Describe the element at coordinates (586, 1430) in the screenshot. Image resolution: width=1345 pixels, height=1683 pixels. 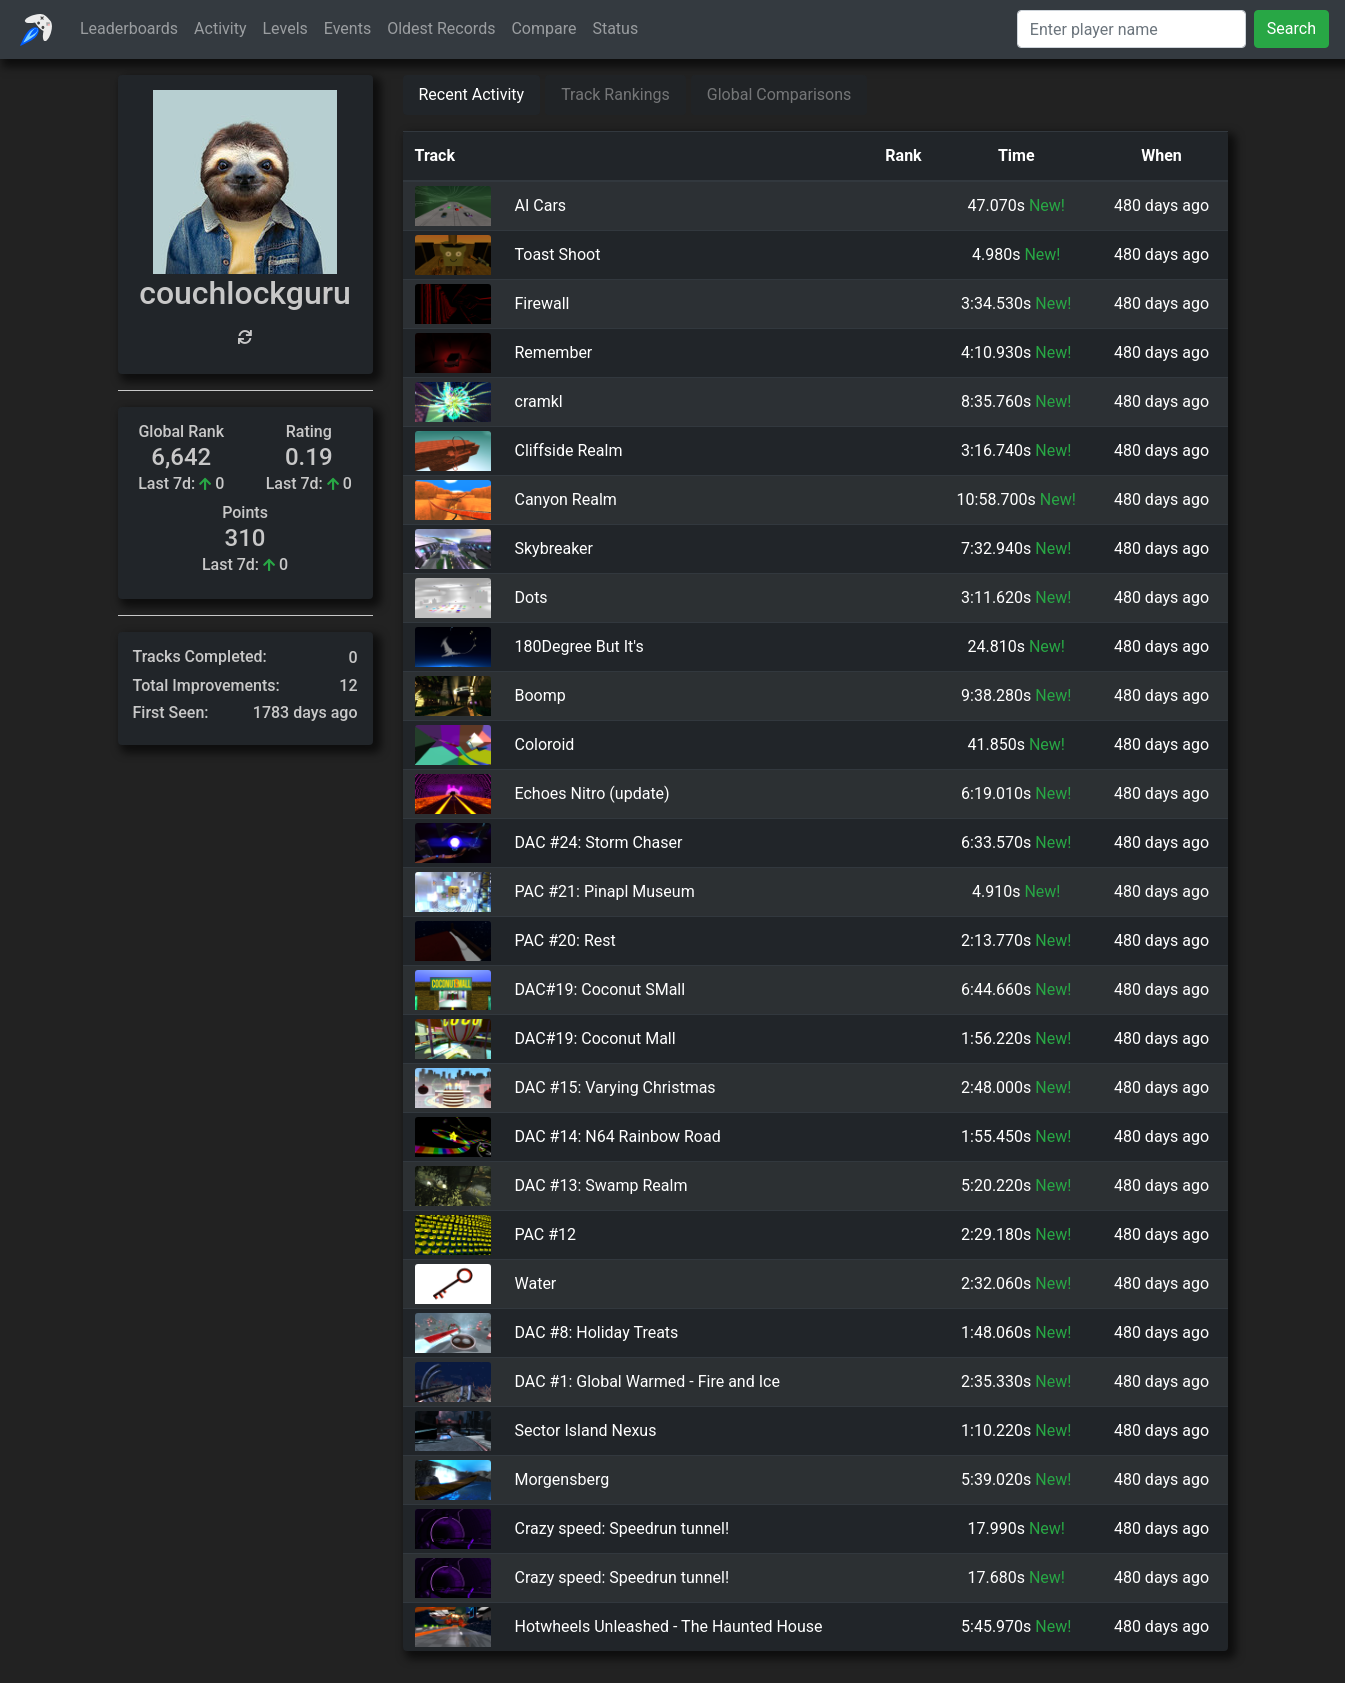
I see `Sector Island Nexus` at that location.